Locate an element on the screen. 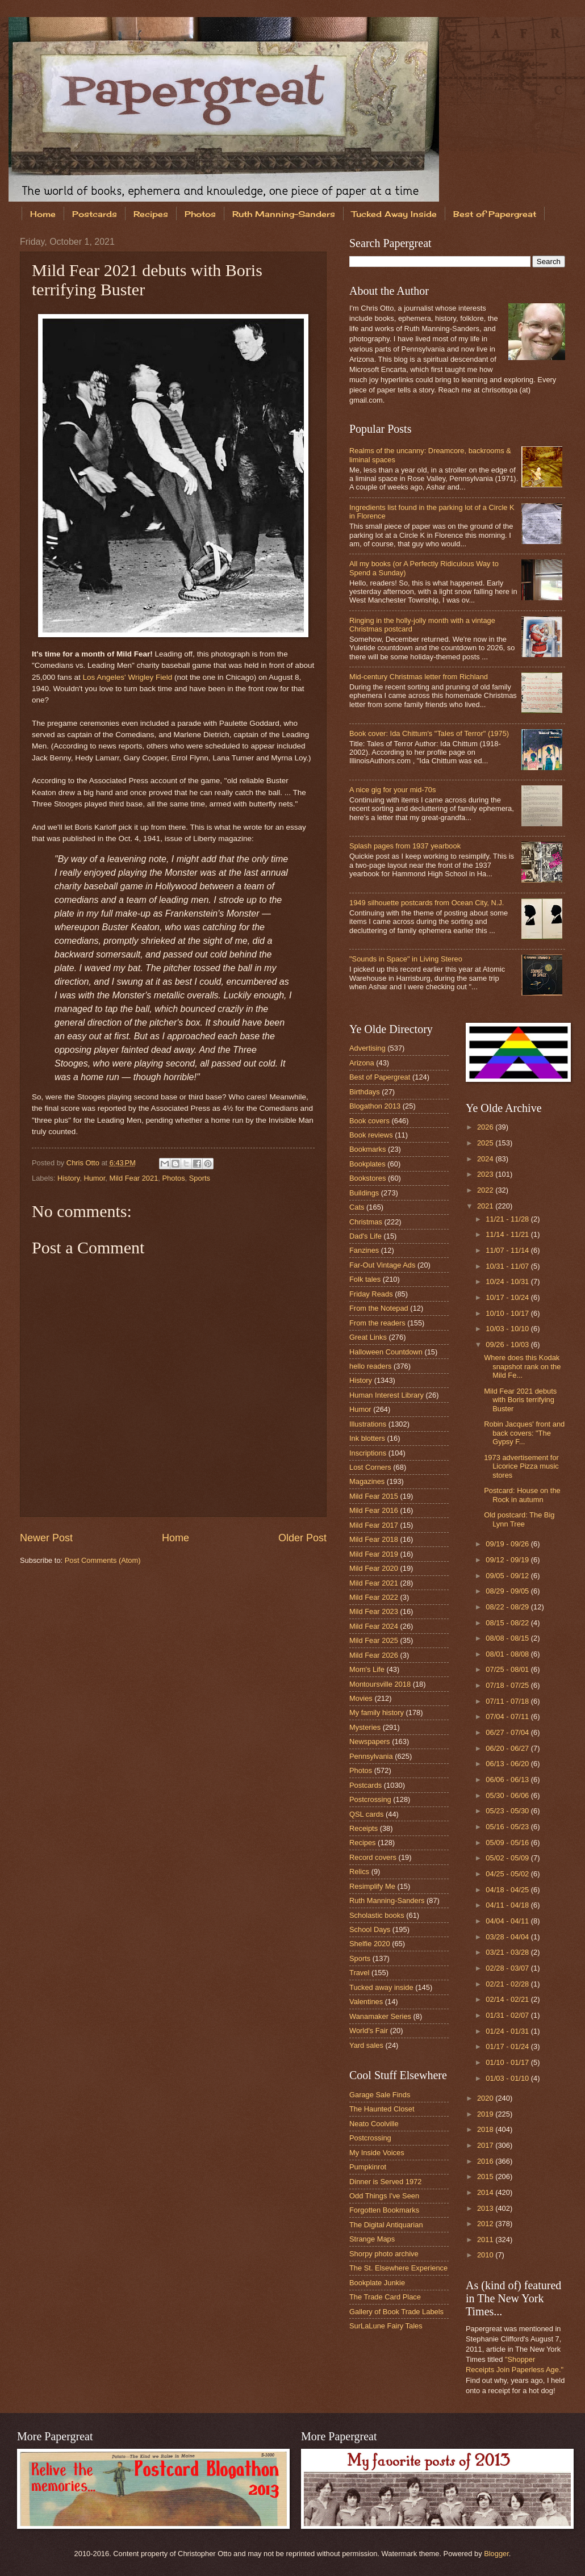  10/10 - 10/17 is located at coordinates (508, 1313).